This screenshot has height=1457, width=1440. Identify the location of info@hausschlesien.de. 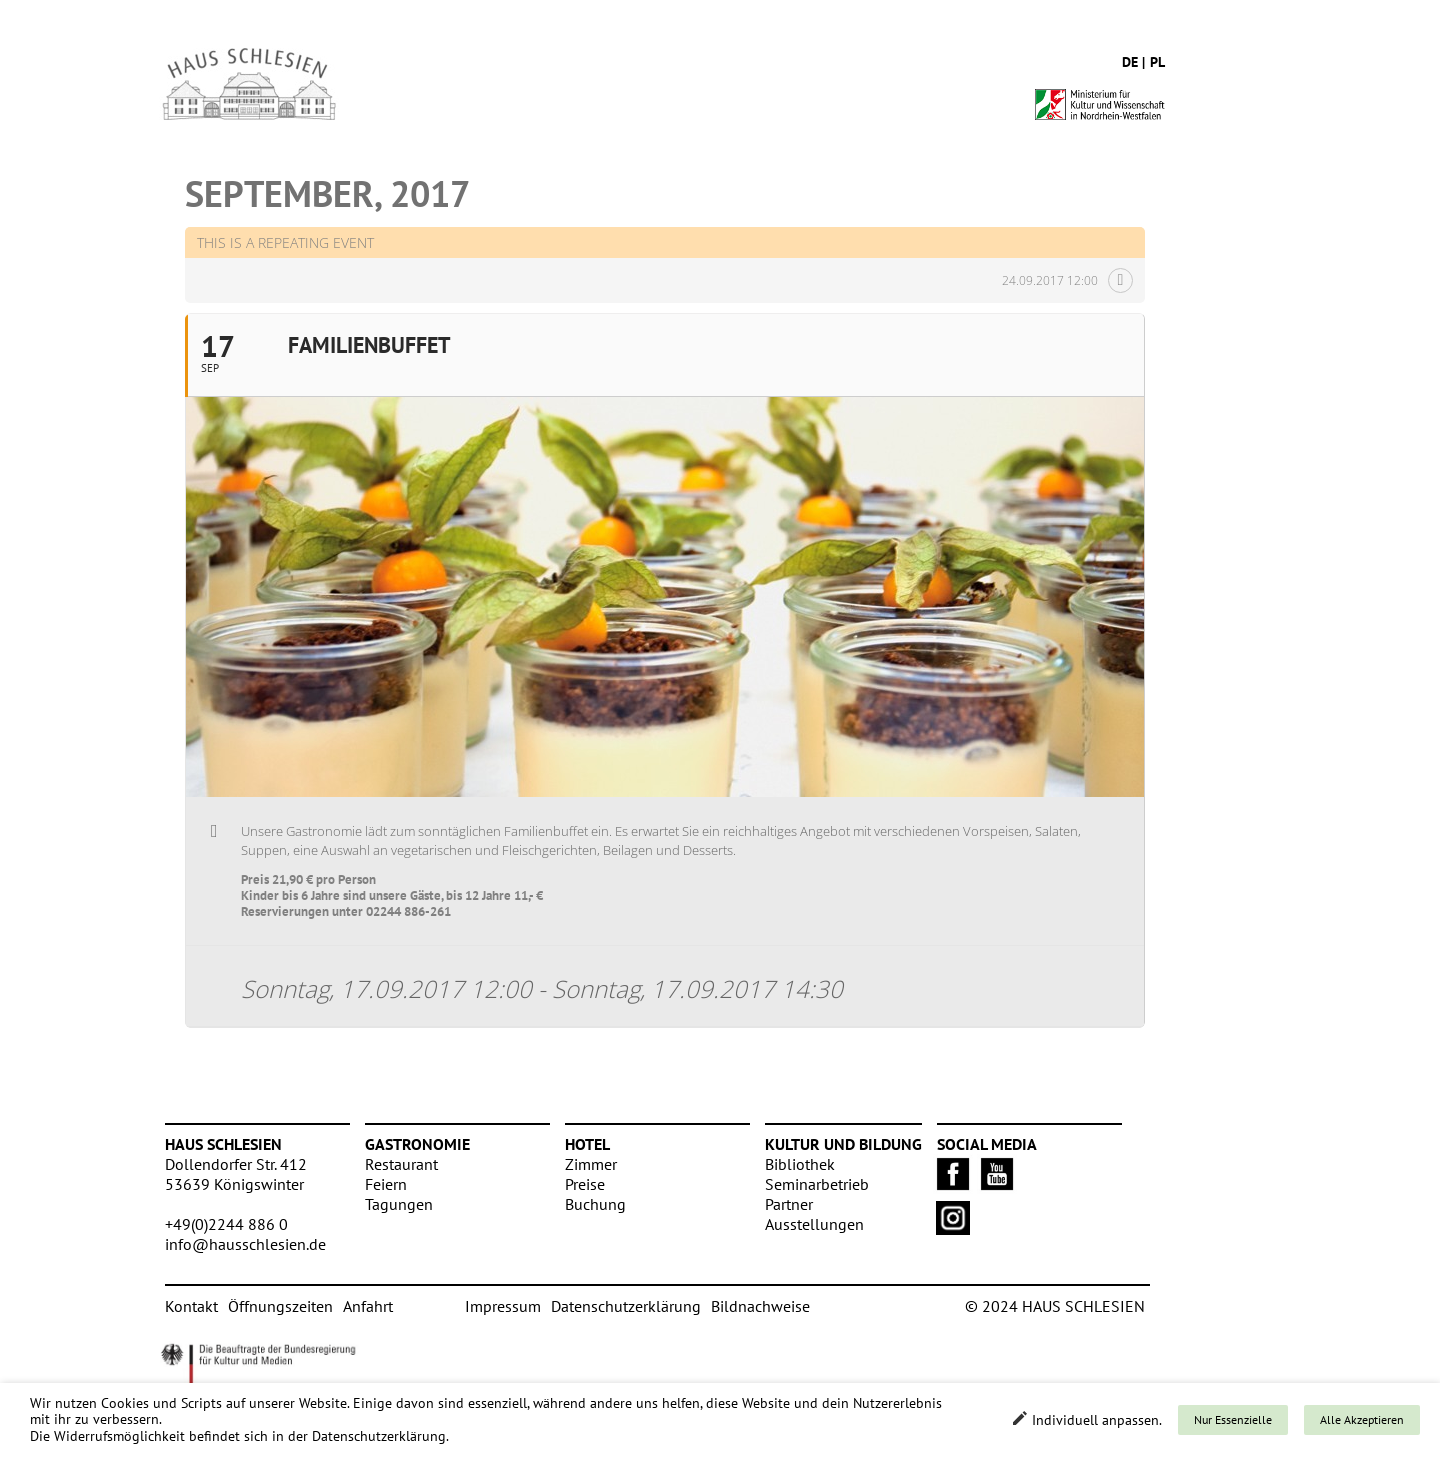
(245, 1244).